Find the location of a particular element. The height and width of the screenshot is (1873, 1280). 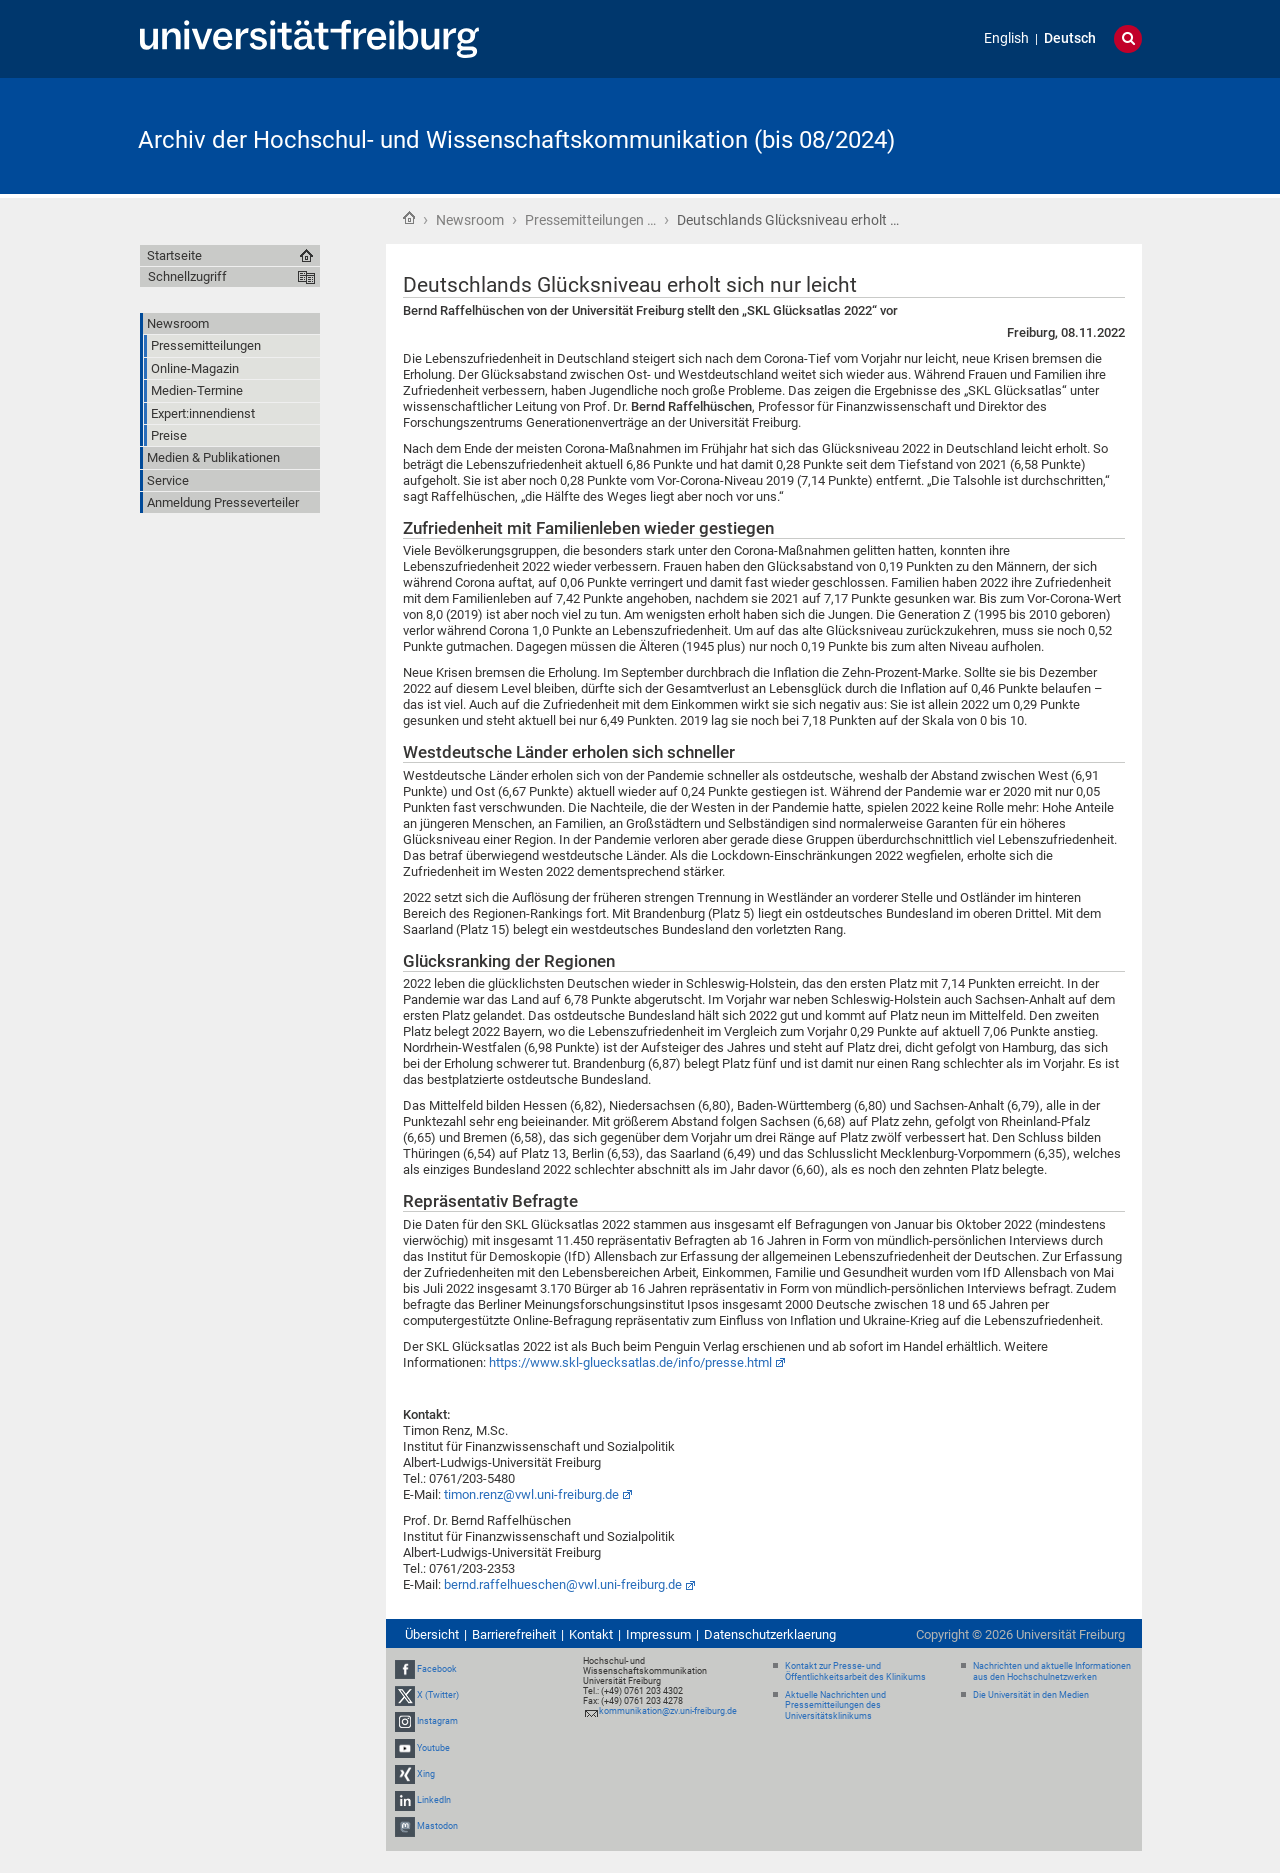

Pressemitteilungen … is located at coordinates (590, 220).